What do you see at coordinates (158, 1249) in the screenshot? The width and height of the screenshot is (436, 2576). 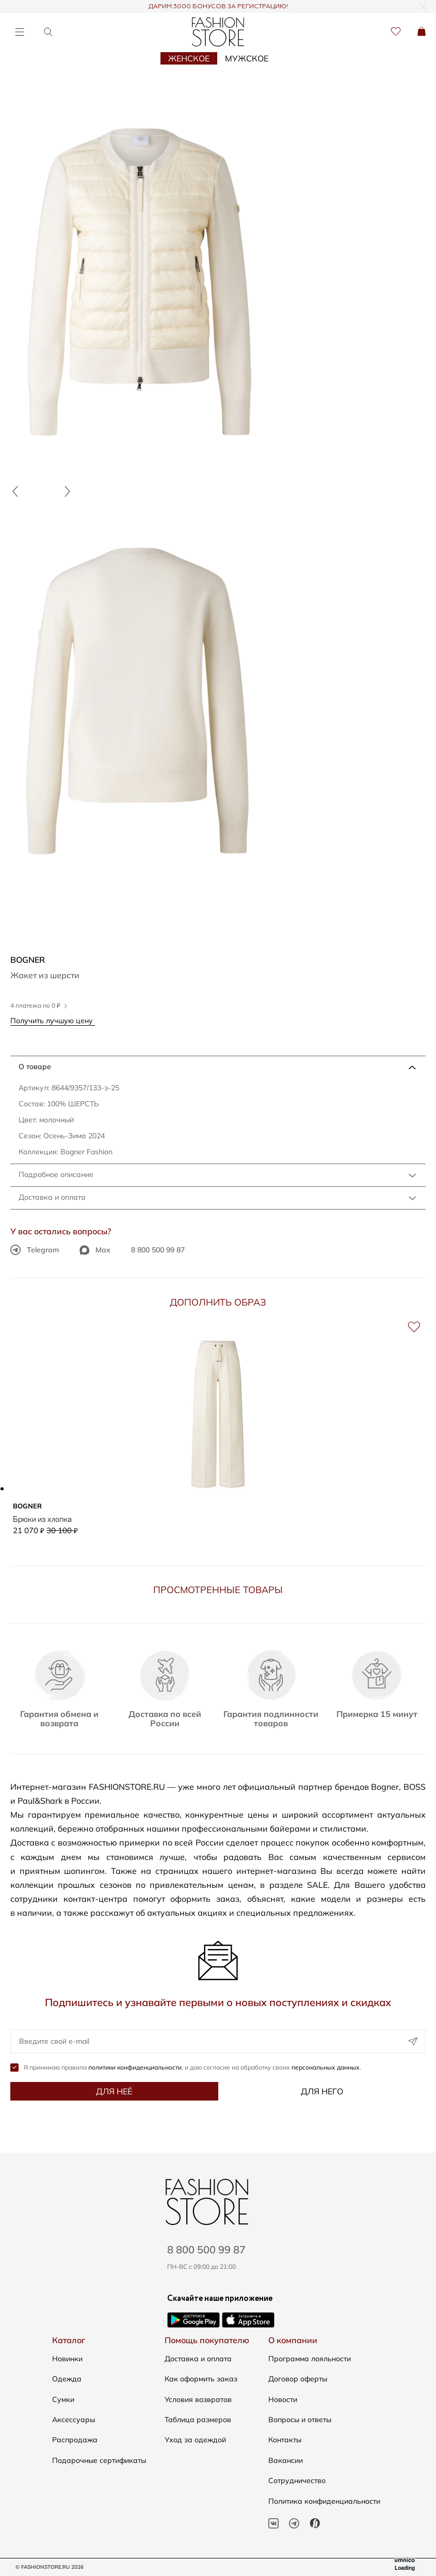 I see `8 800 500 99 87` at bounding box center [158, 1249].